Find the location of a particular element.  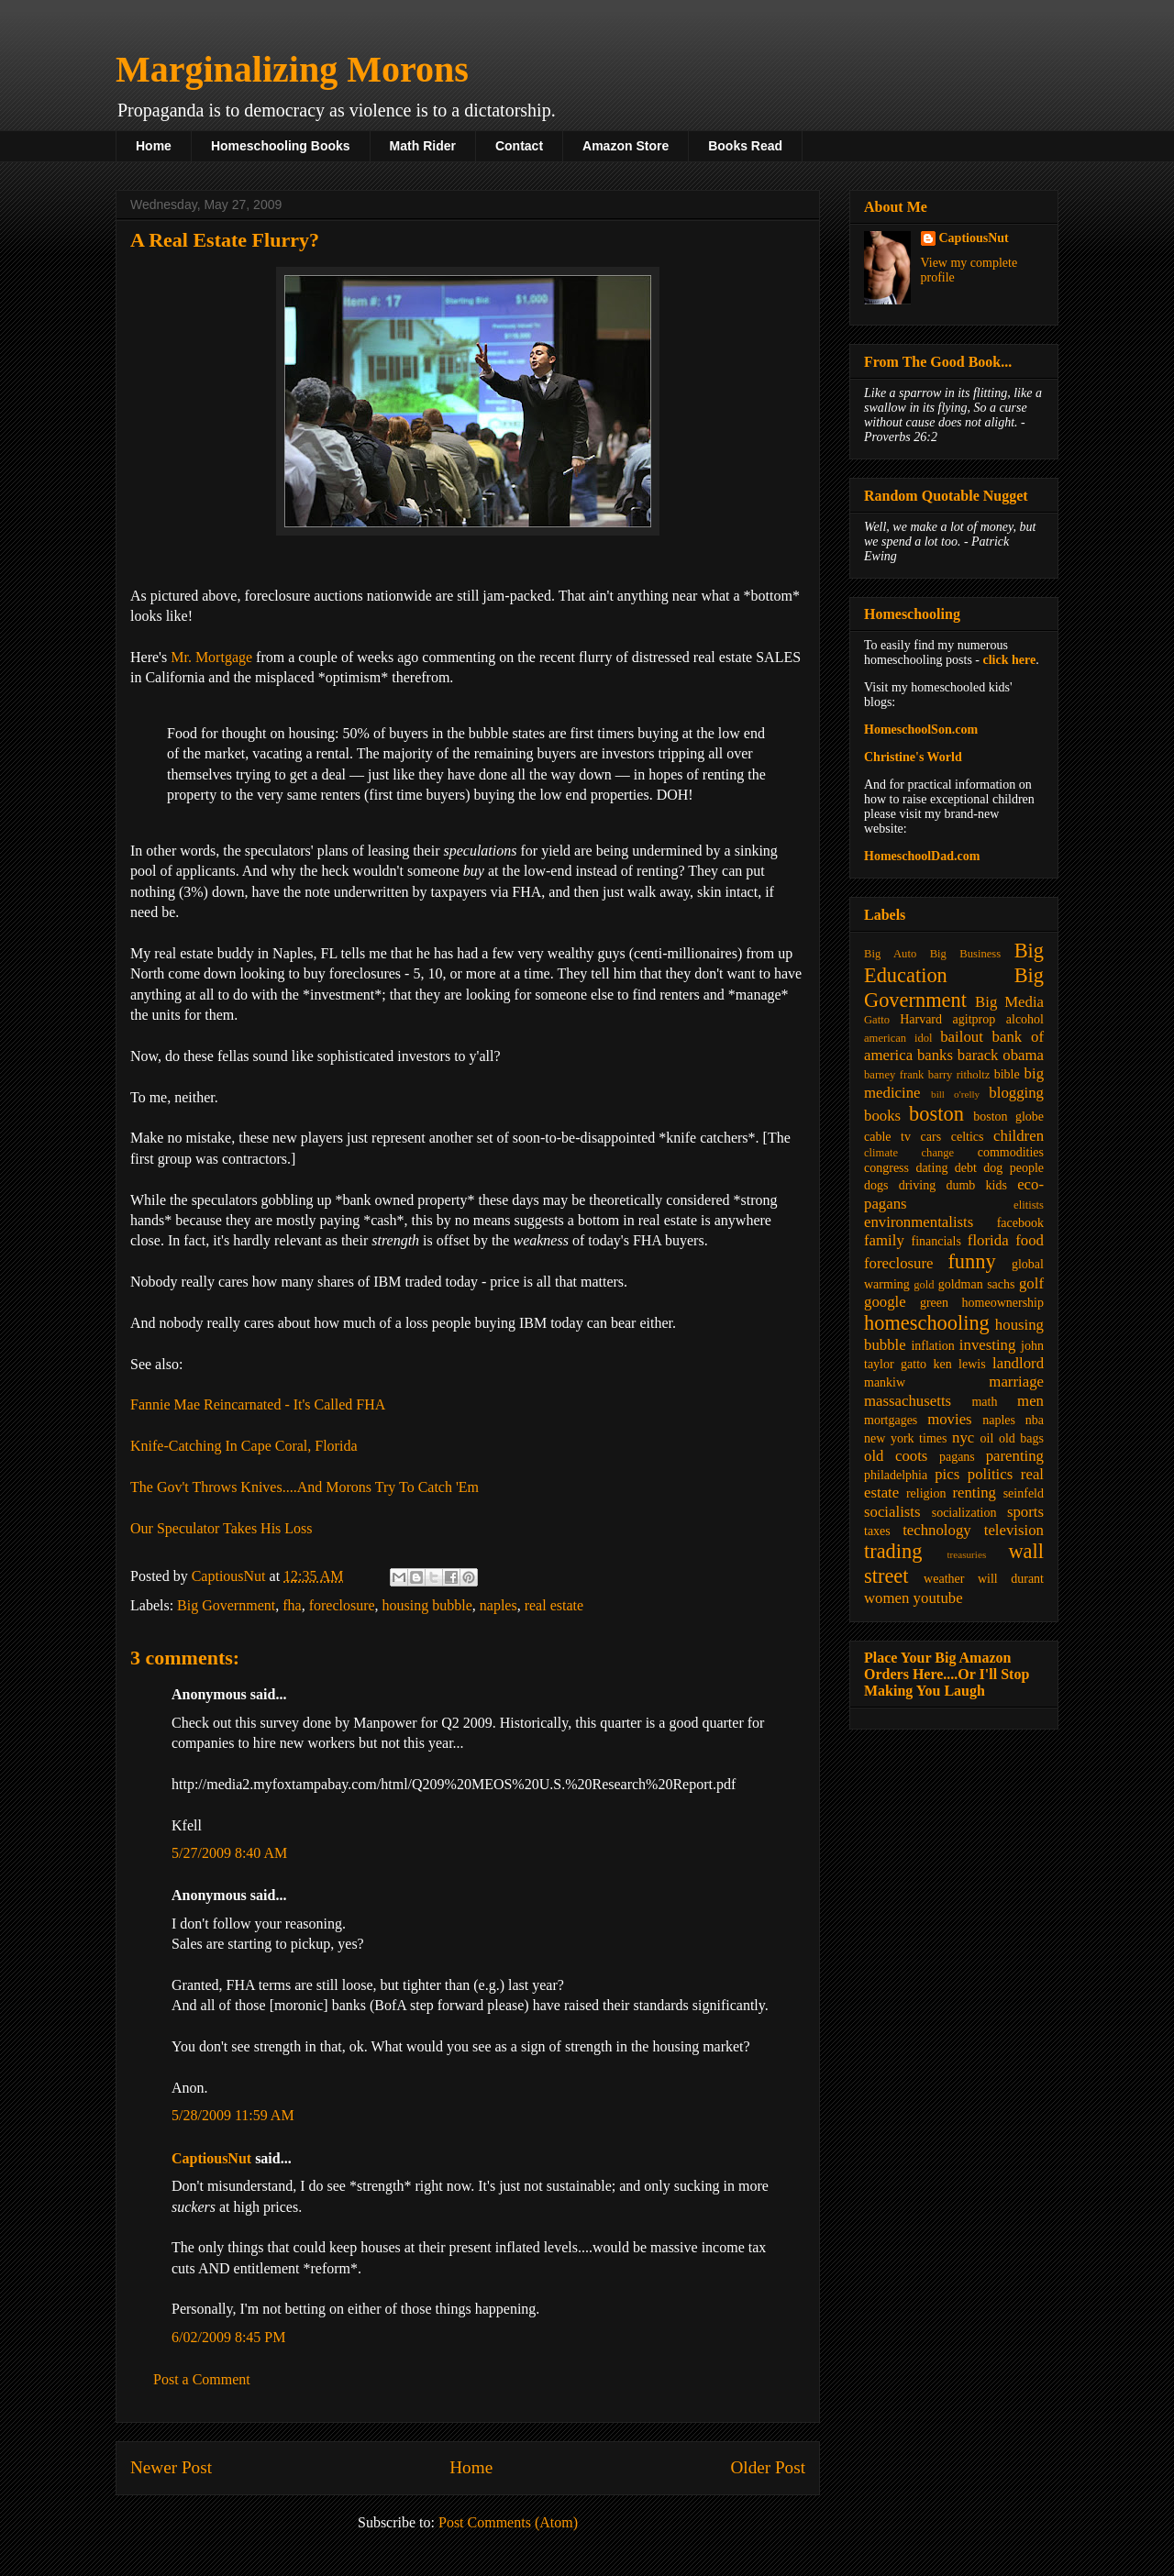

environmentalists is located at coordinates (918, 1222).